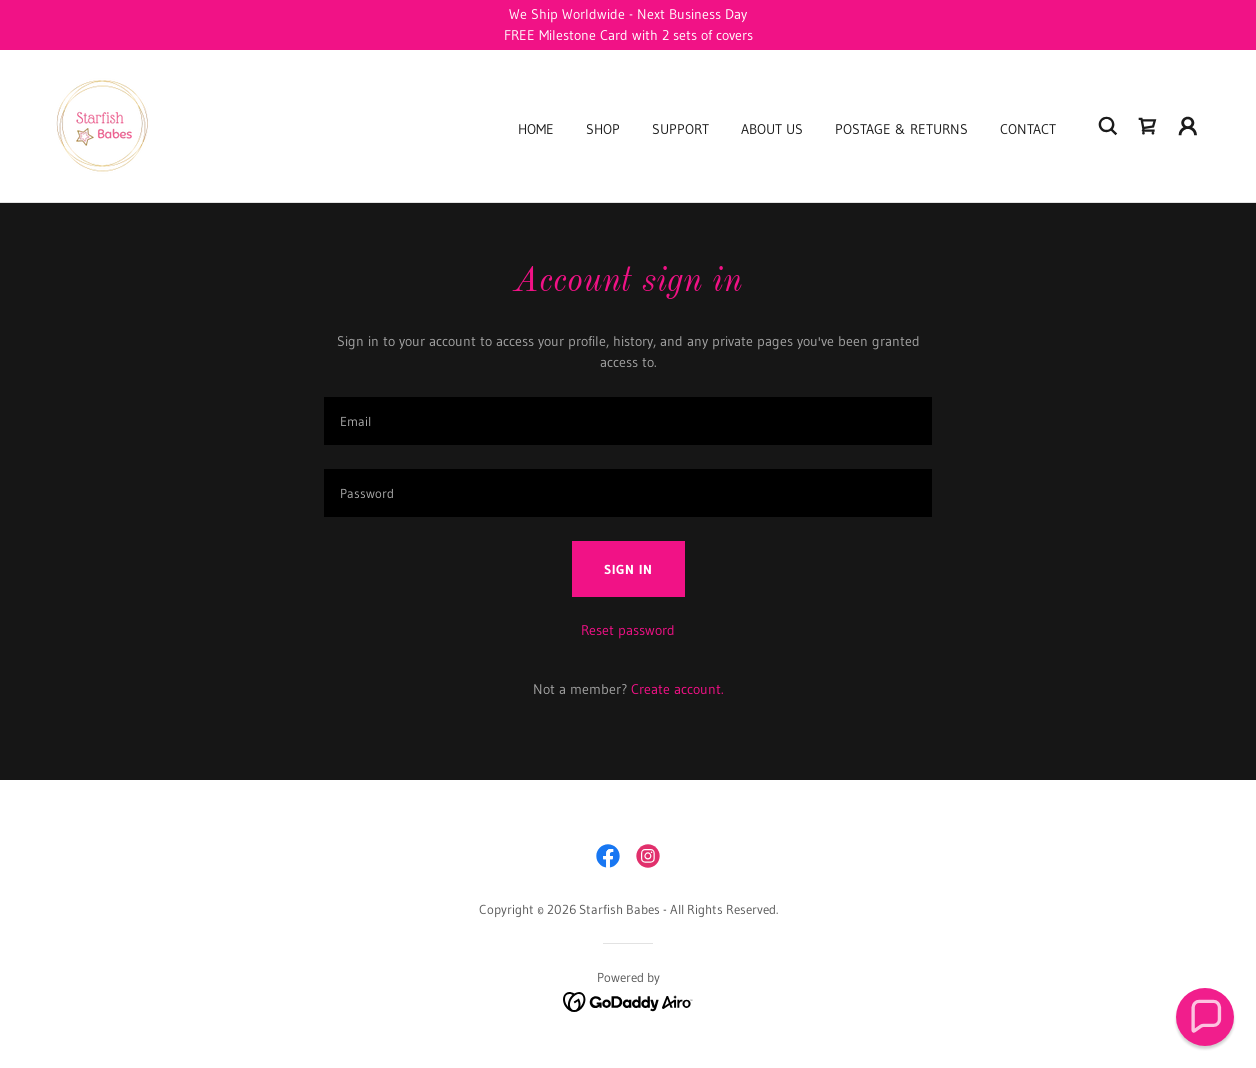 The width and height of the screenshot is (1256, 1068). Describe the element at coordinates (772, 129) in the screenshot. I see `About Us [link]` at that location.